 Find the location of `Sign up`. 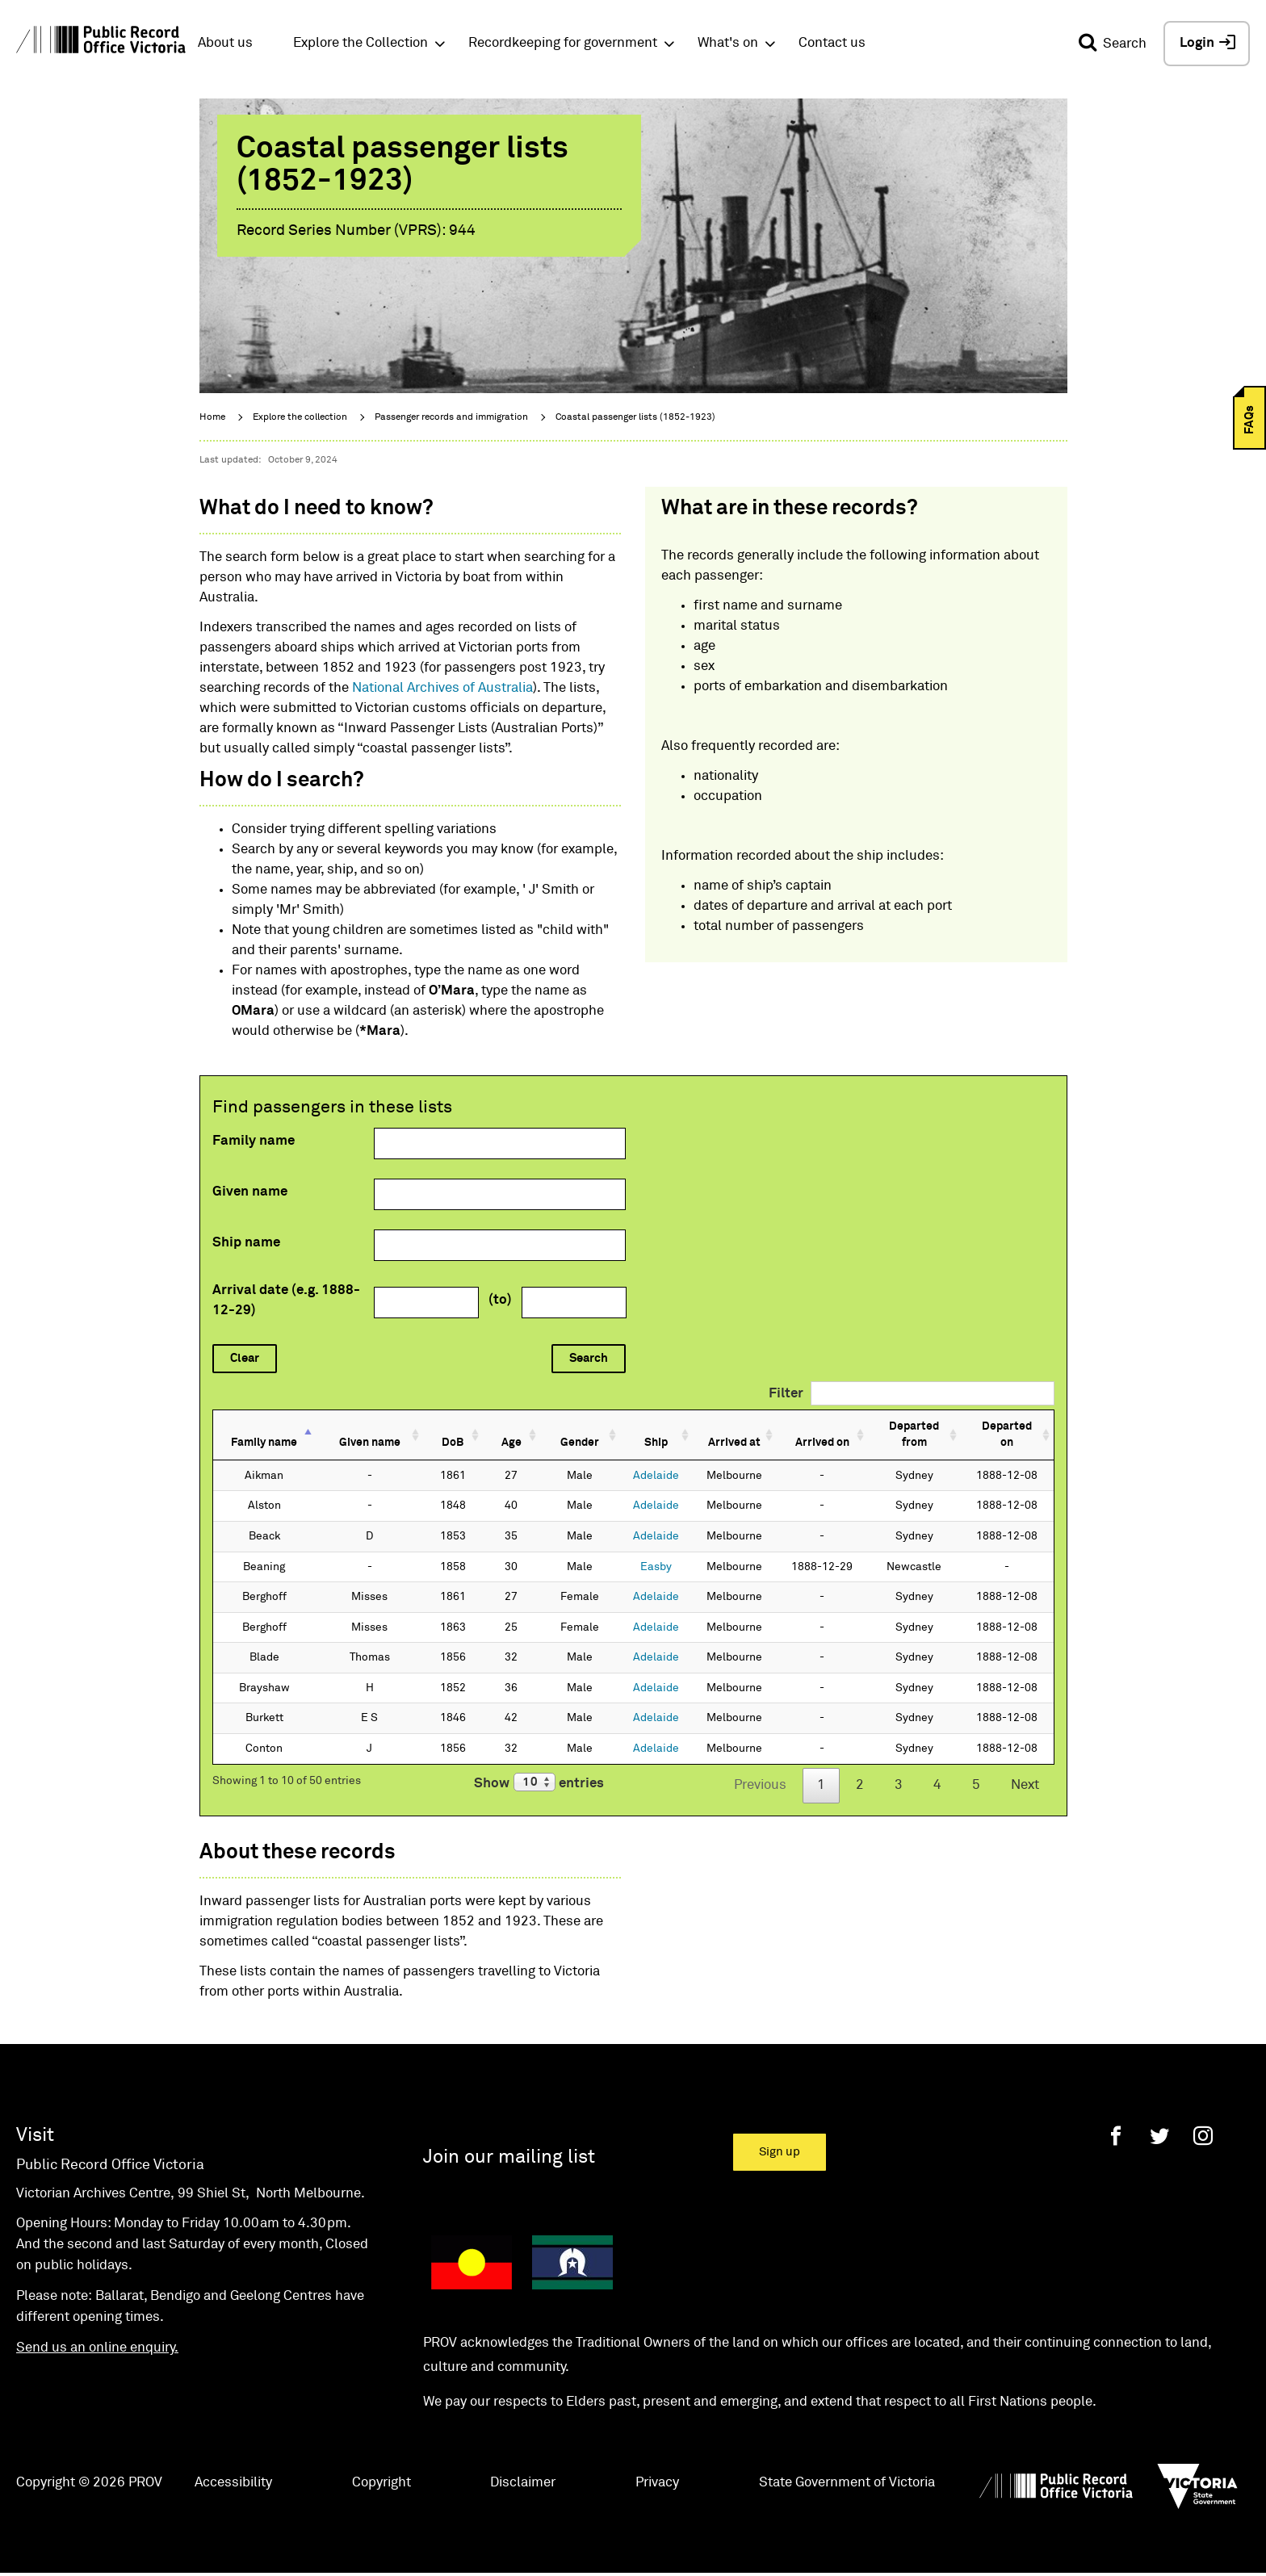

Sign up is located at coordinates (779, 2135).